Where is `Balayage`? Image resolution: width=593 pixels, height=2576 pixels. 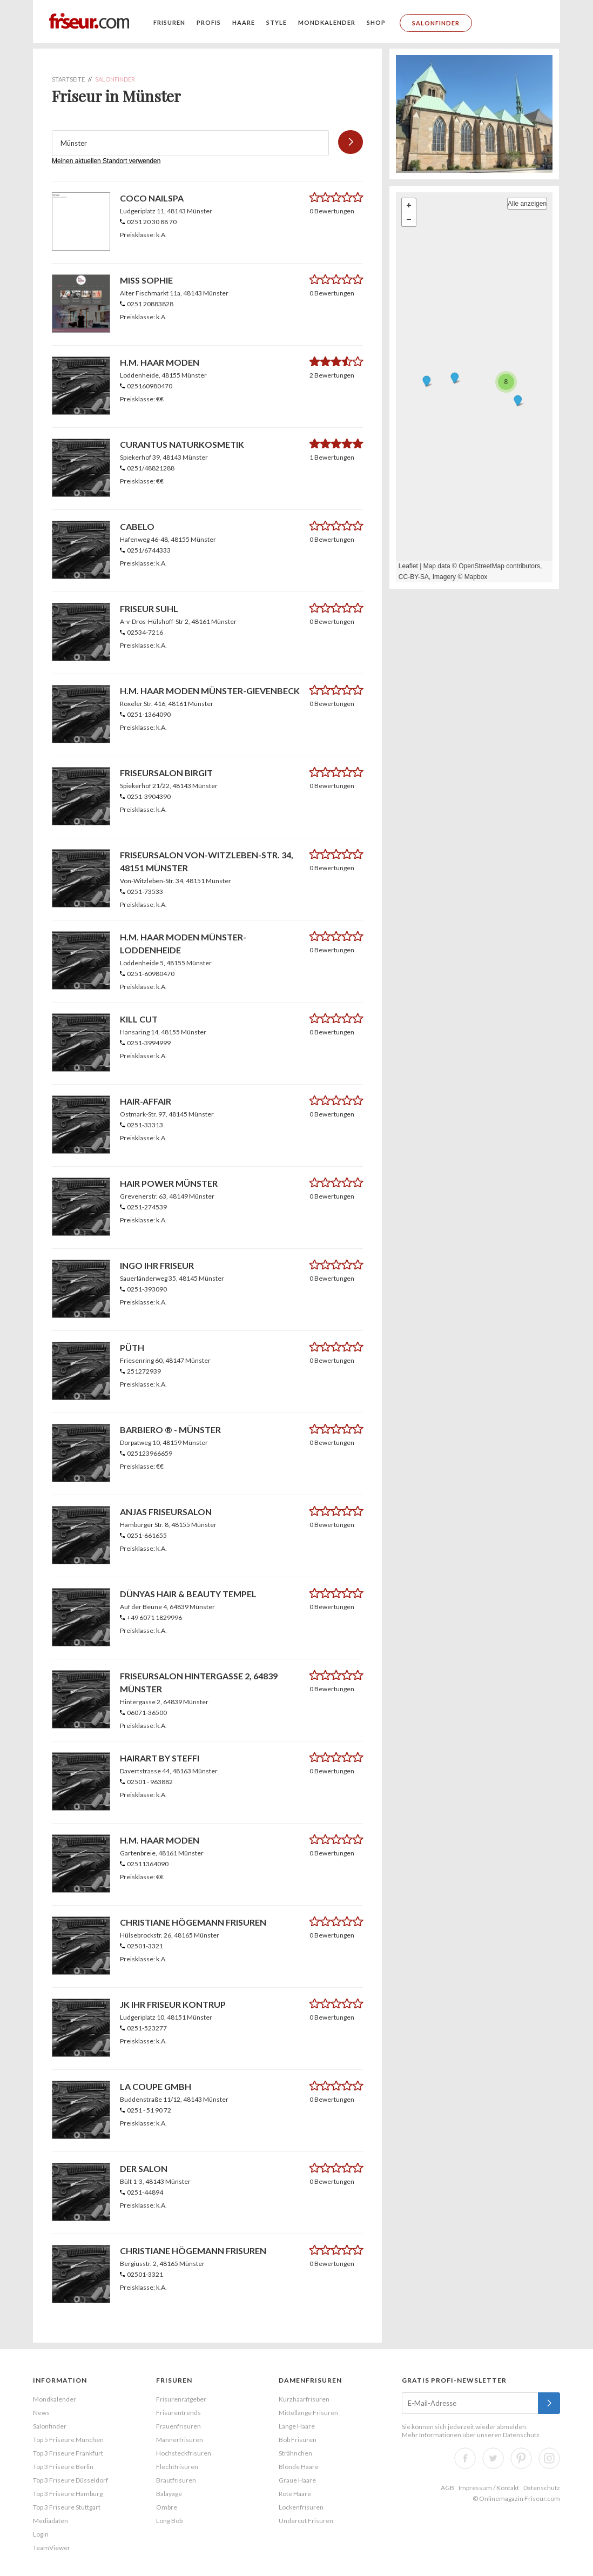 Balayage is located at coordinates (169, 2494).